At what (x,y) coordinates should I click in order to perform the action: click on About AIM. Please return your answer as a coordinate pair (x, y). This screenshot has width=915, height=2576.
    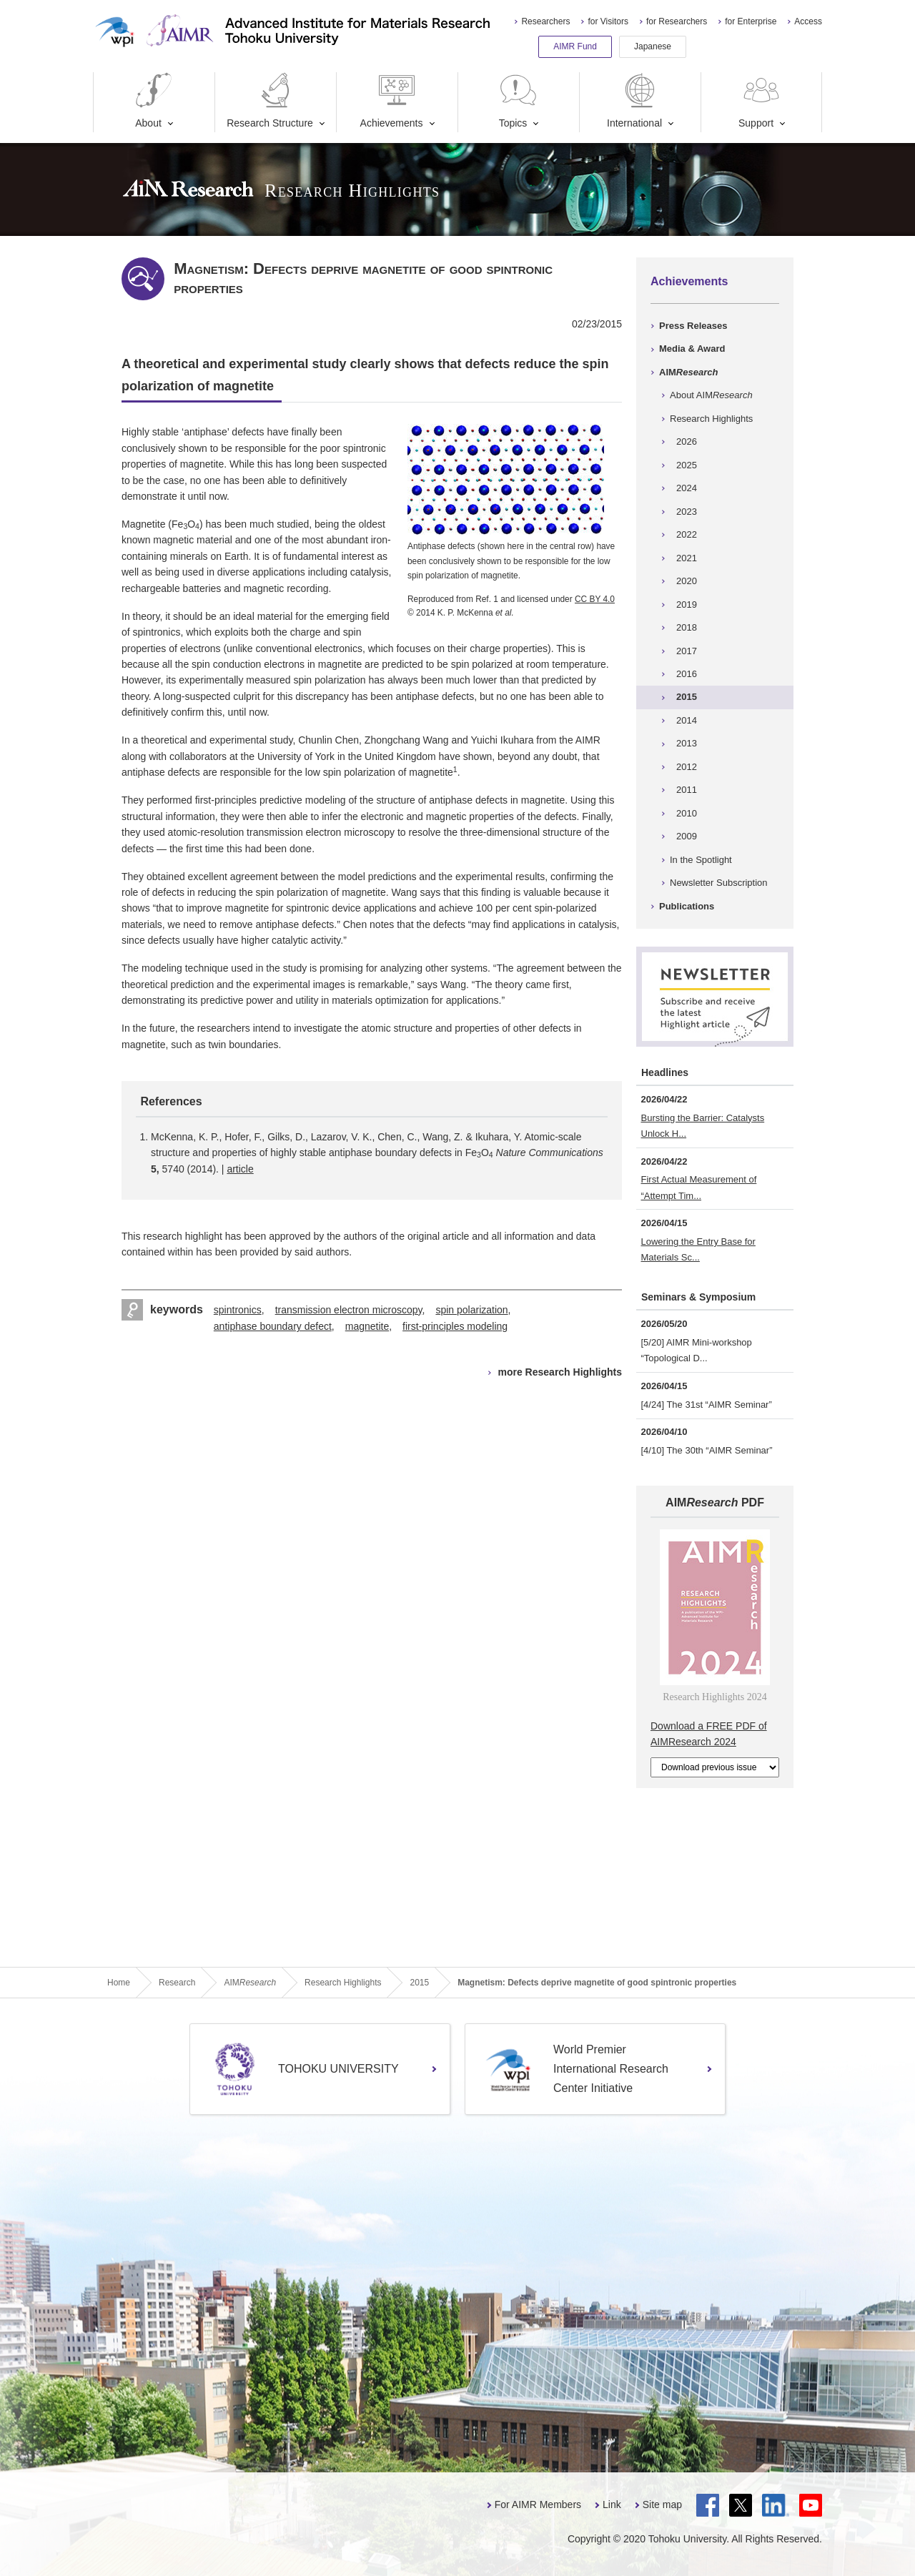
    Looking at the image, I should click on (711, 395).